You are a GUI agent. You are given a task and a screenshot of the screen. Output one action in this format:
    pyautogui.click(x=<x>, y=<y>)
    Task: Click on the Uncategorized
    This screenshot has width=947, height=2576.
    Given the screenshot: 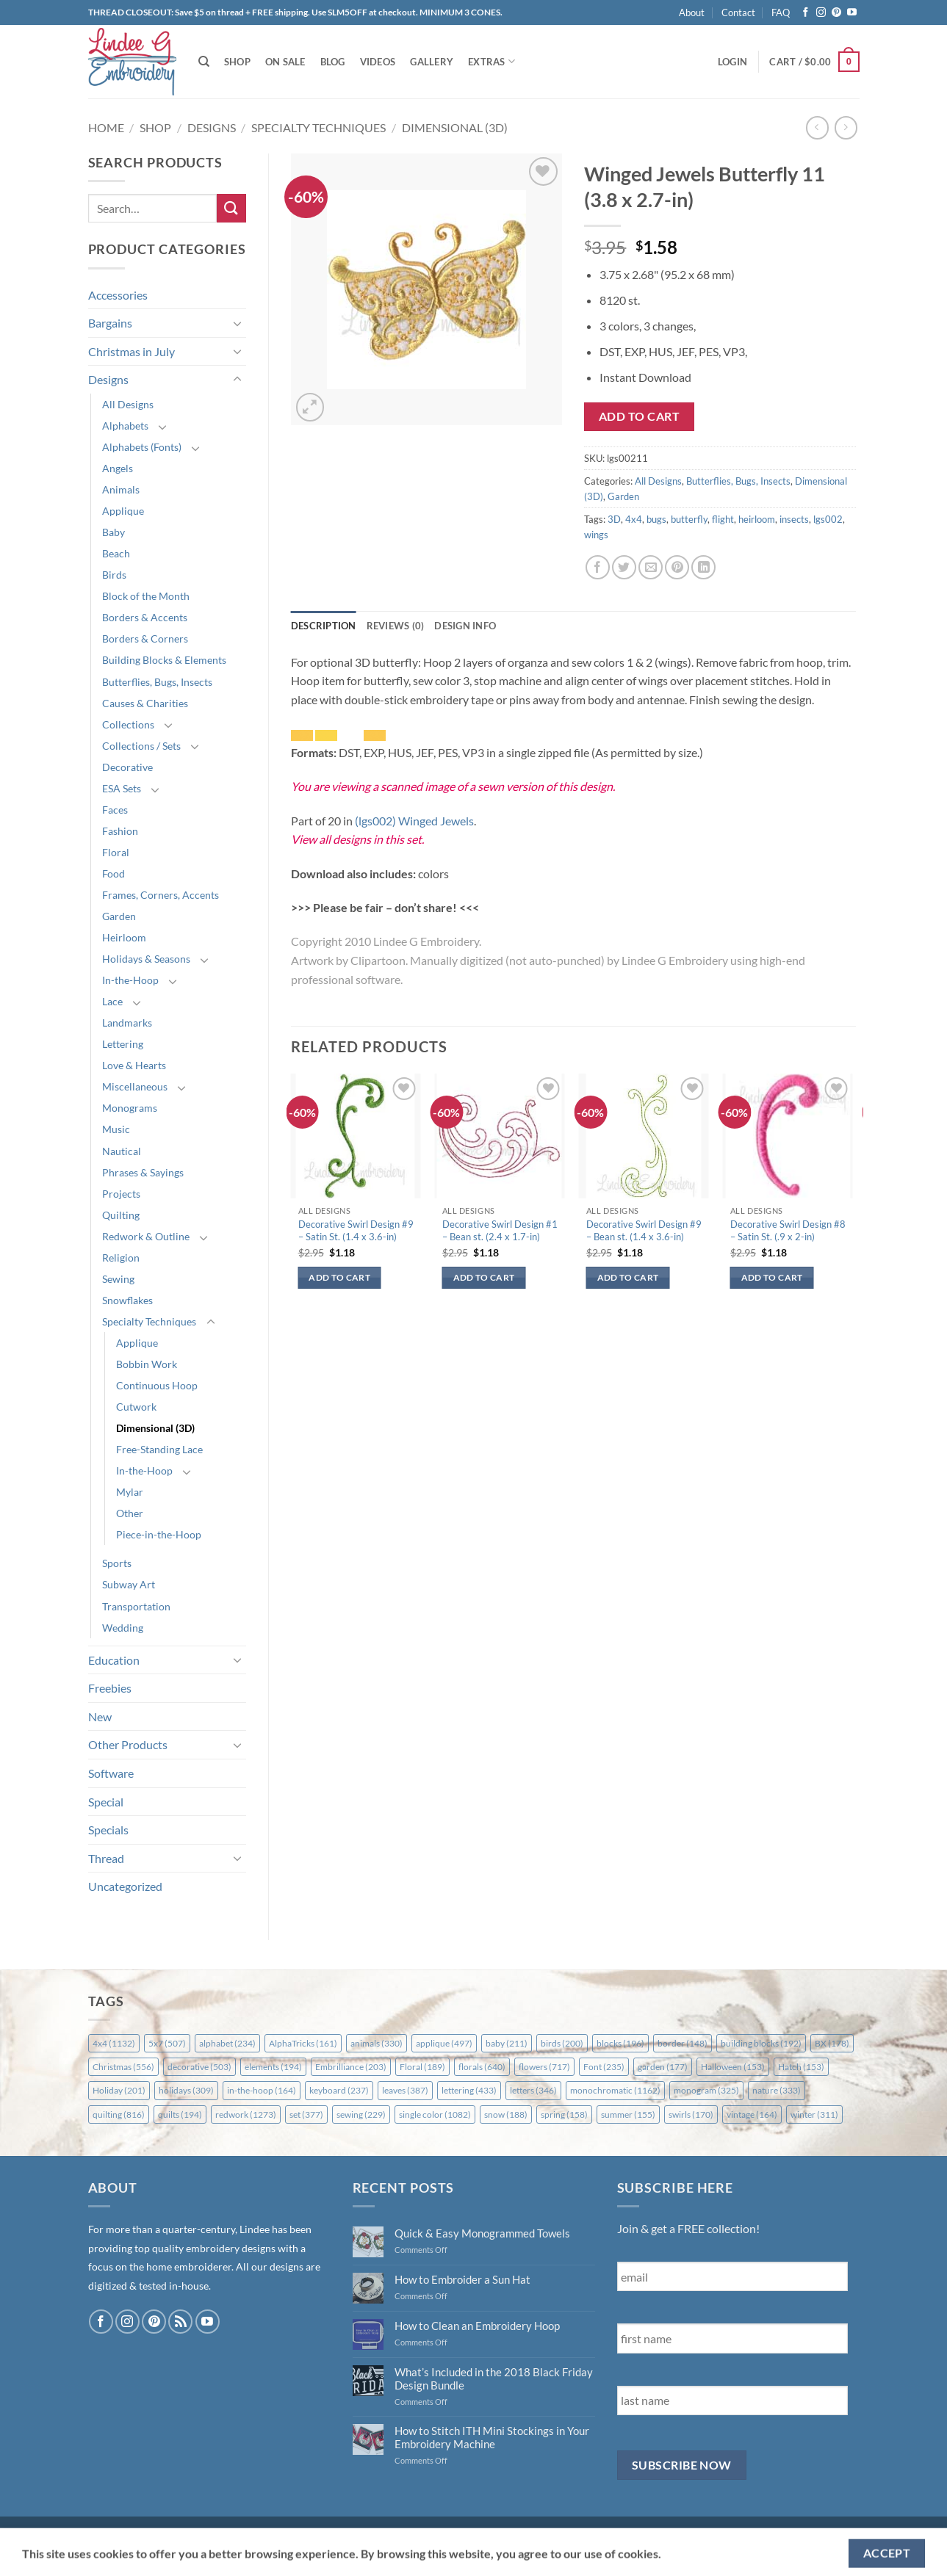 What is the action you would take?
    pyautogui.click(x=125, y=1886)
    